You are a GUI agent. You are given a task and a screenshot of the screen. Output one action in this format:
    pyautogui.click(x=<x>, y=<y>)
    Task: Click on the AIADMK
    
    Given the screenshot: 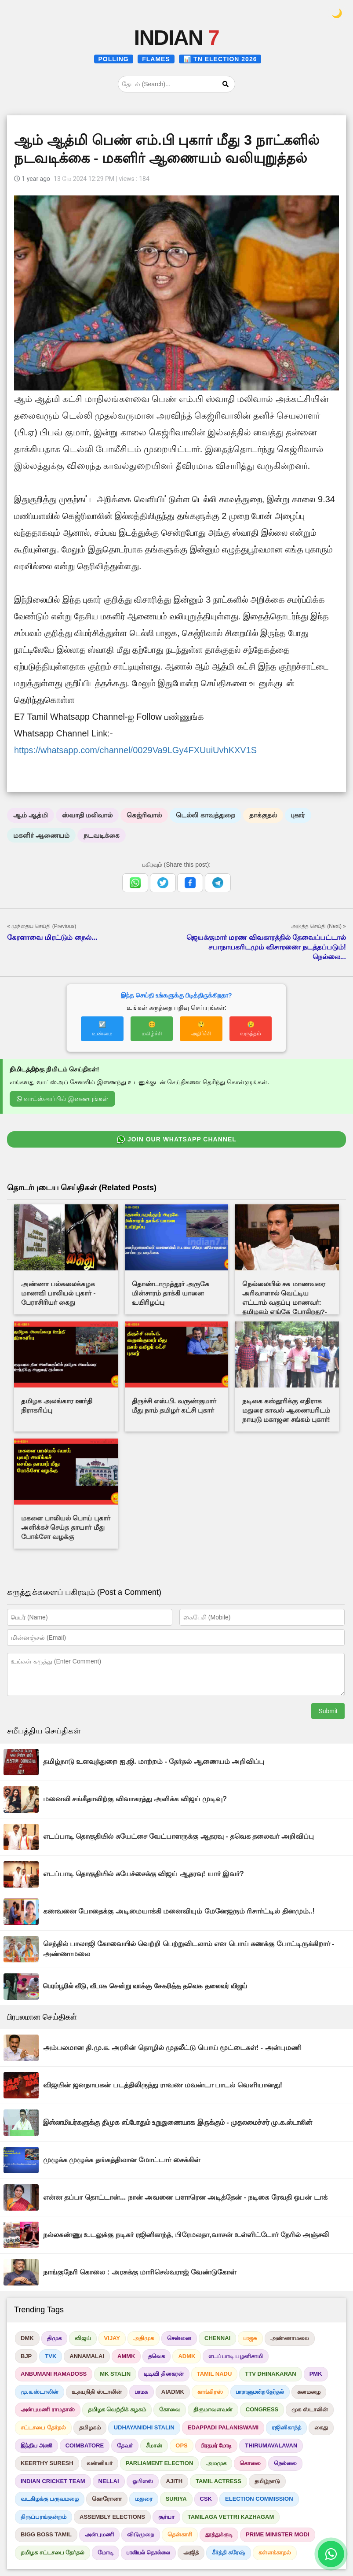 What is the action you would take?
    pyautogui.click(x=172, y=2391)
    